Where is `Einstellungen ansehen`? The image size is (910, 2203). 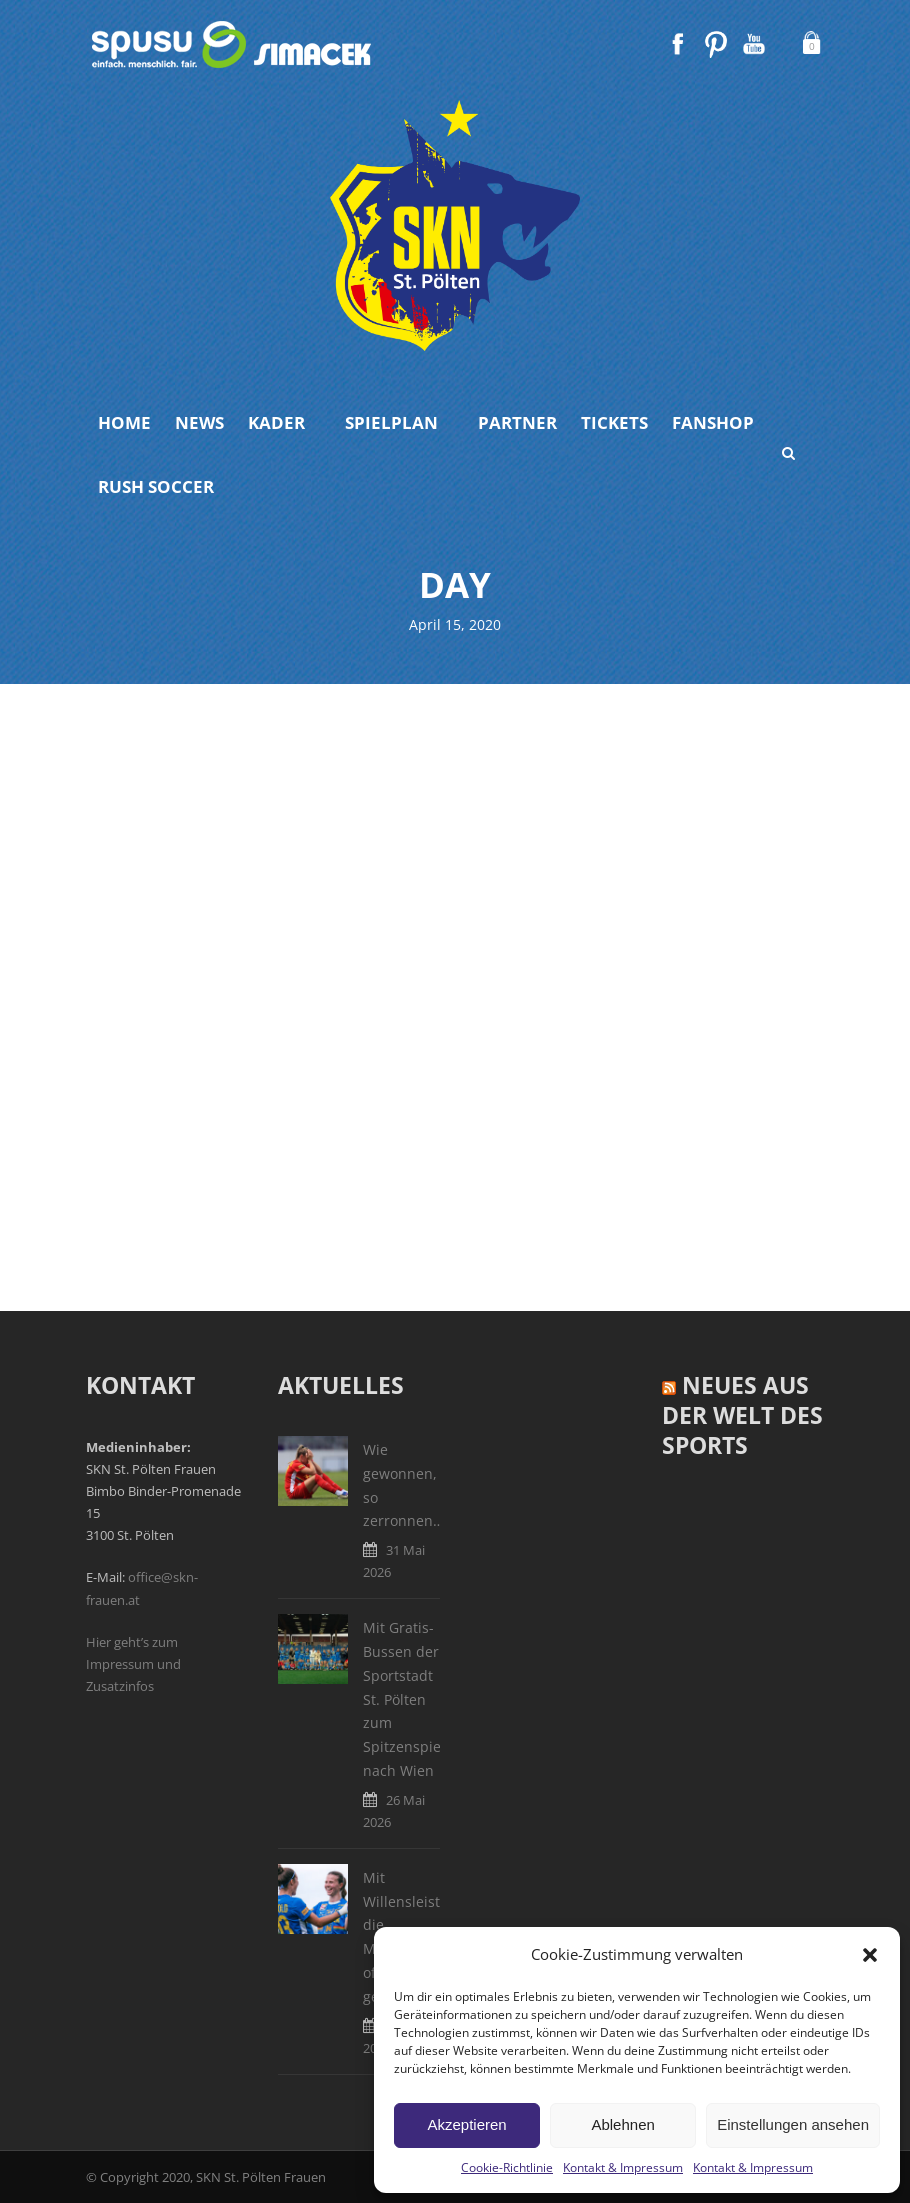
Einstellungen ansehen is located at coordinates (793, 2124).